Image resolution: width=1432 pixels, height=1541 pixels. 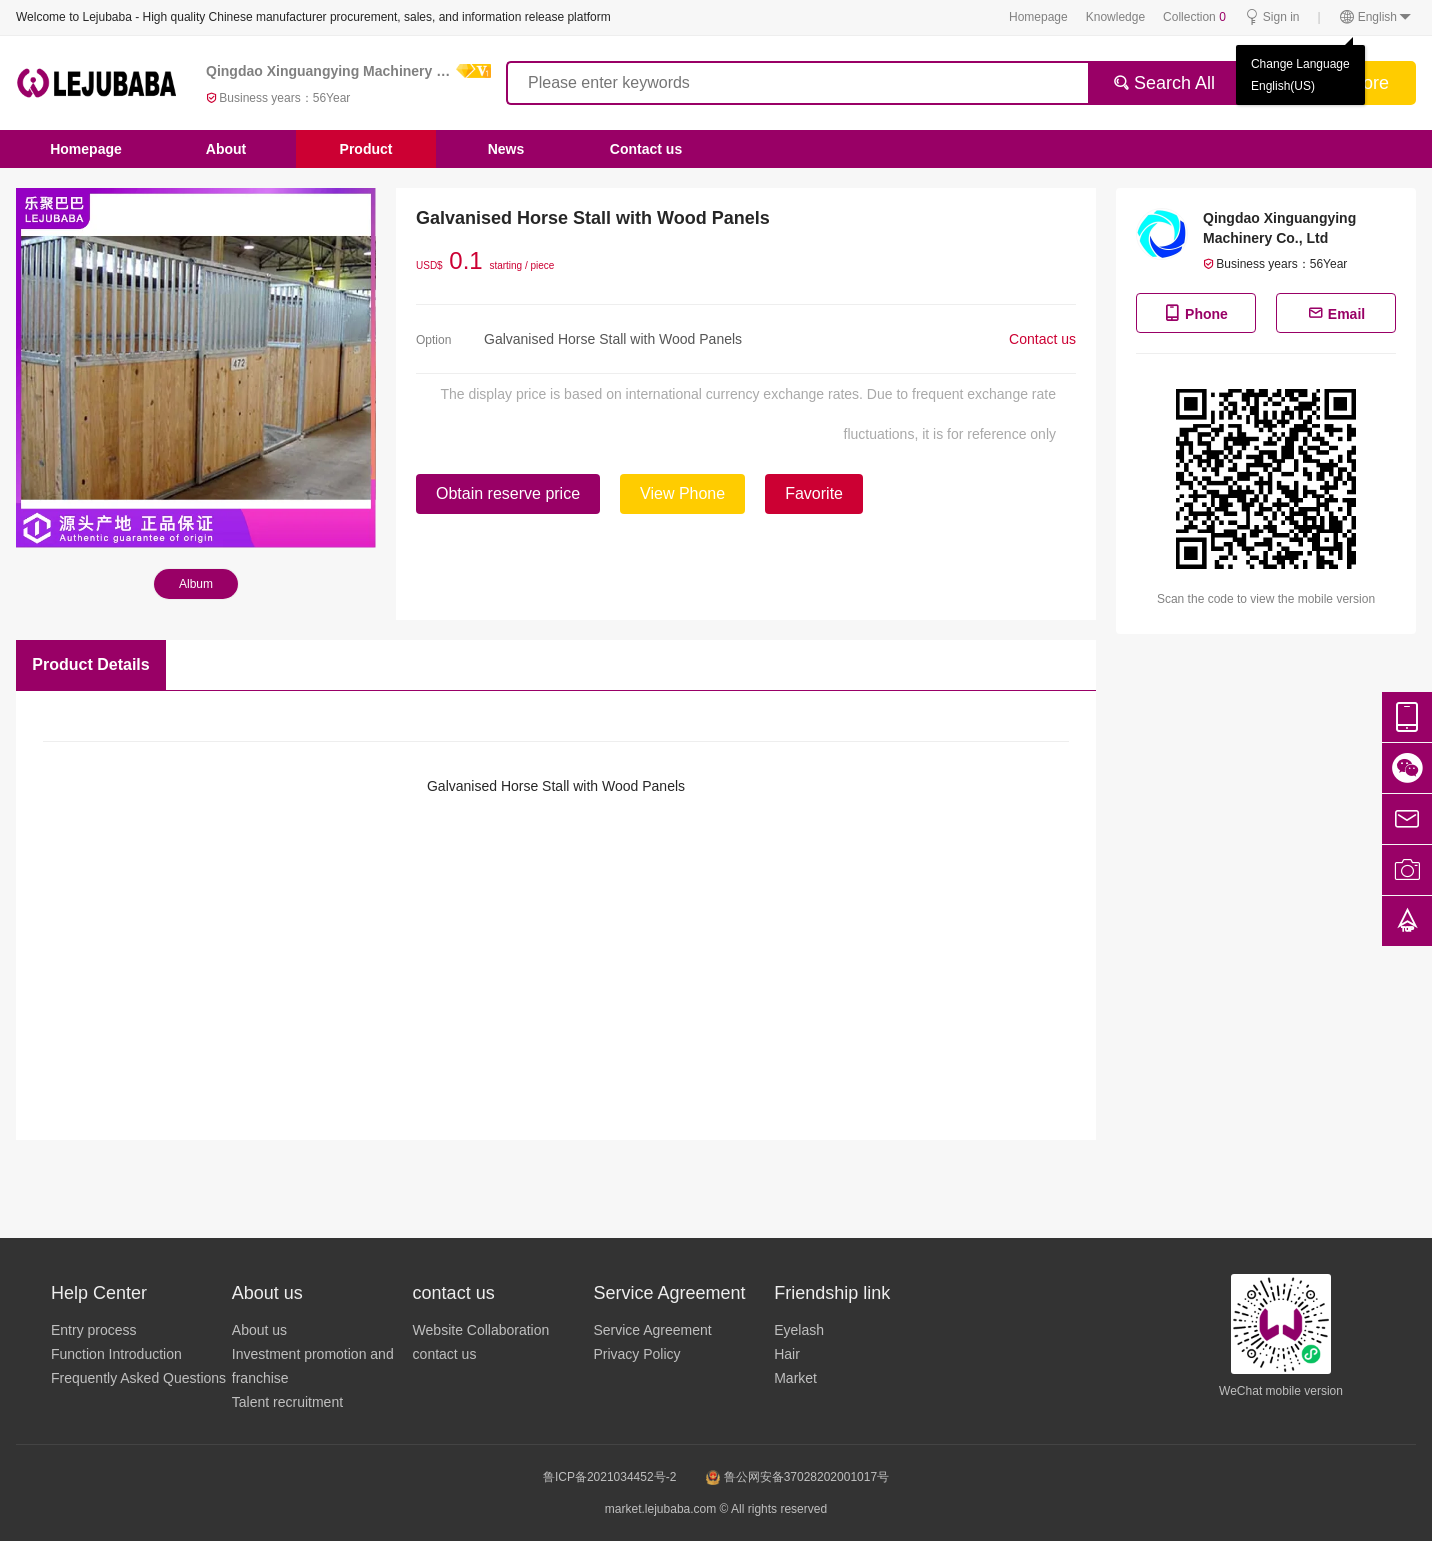 What do you see at coordinates (287, 1402) in the screenshot?
I see `Talent recruitment` at bounding box center [287, 1402].